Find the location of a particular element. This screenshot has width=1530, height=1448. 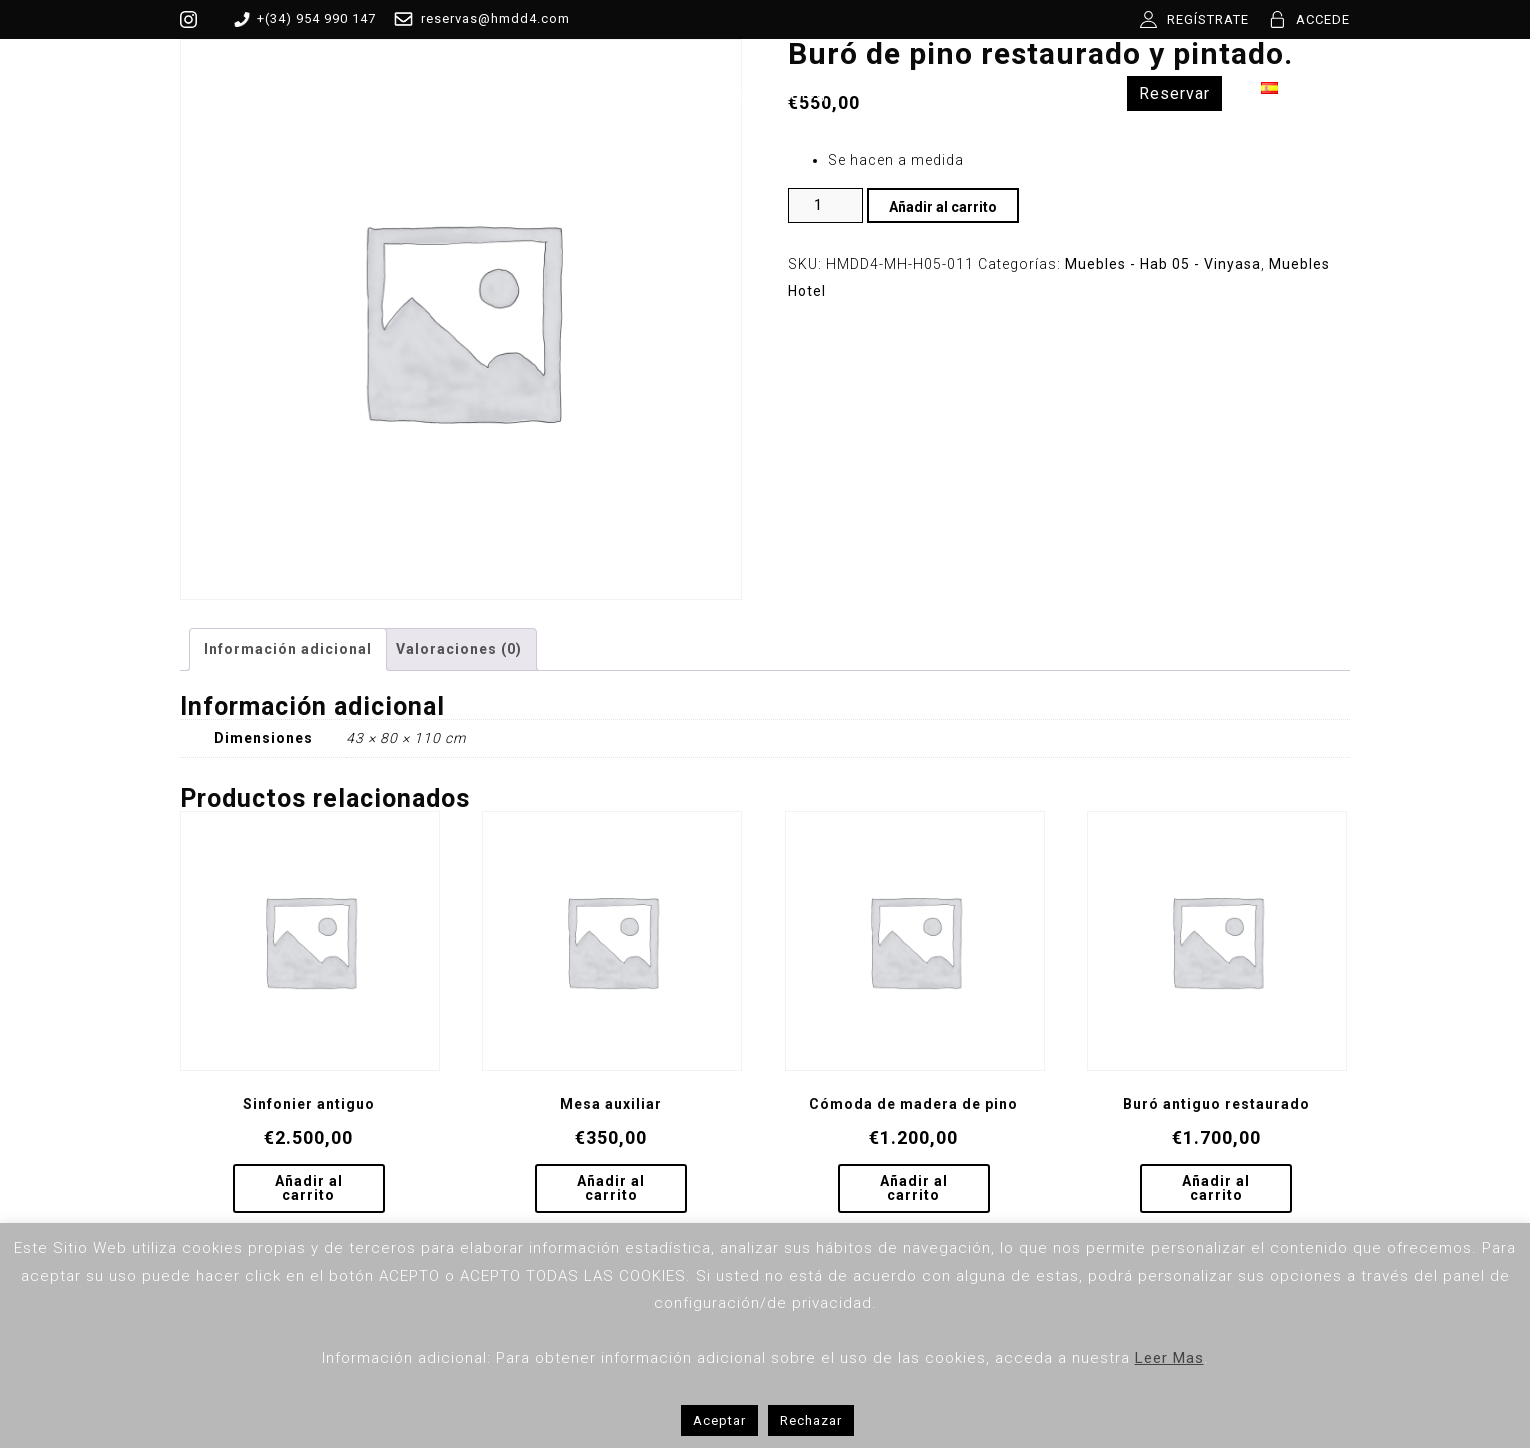

[Cantidad de productos] is located at coordinates (825, 205).